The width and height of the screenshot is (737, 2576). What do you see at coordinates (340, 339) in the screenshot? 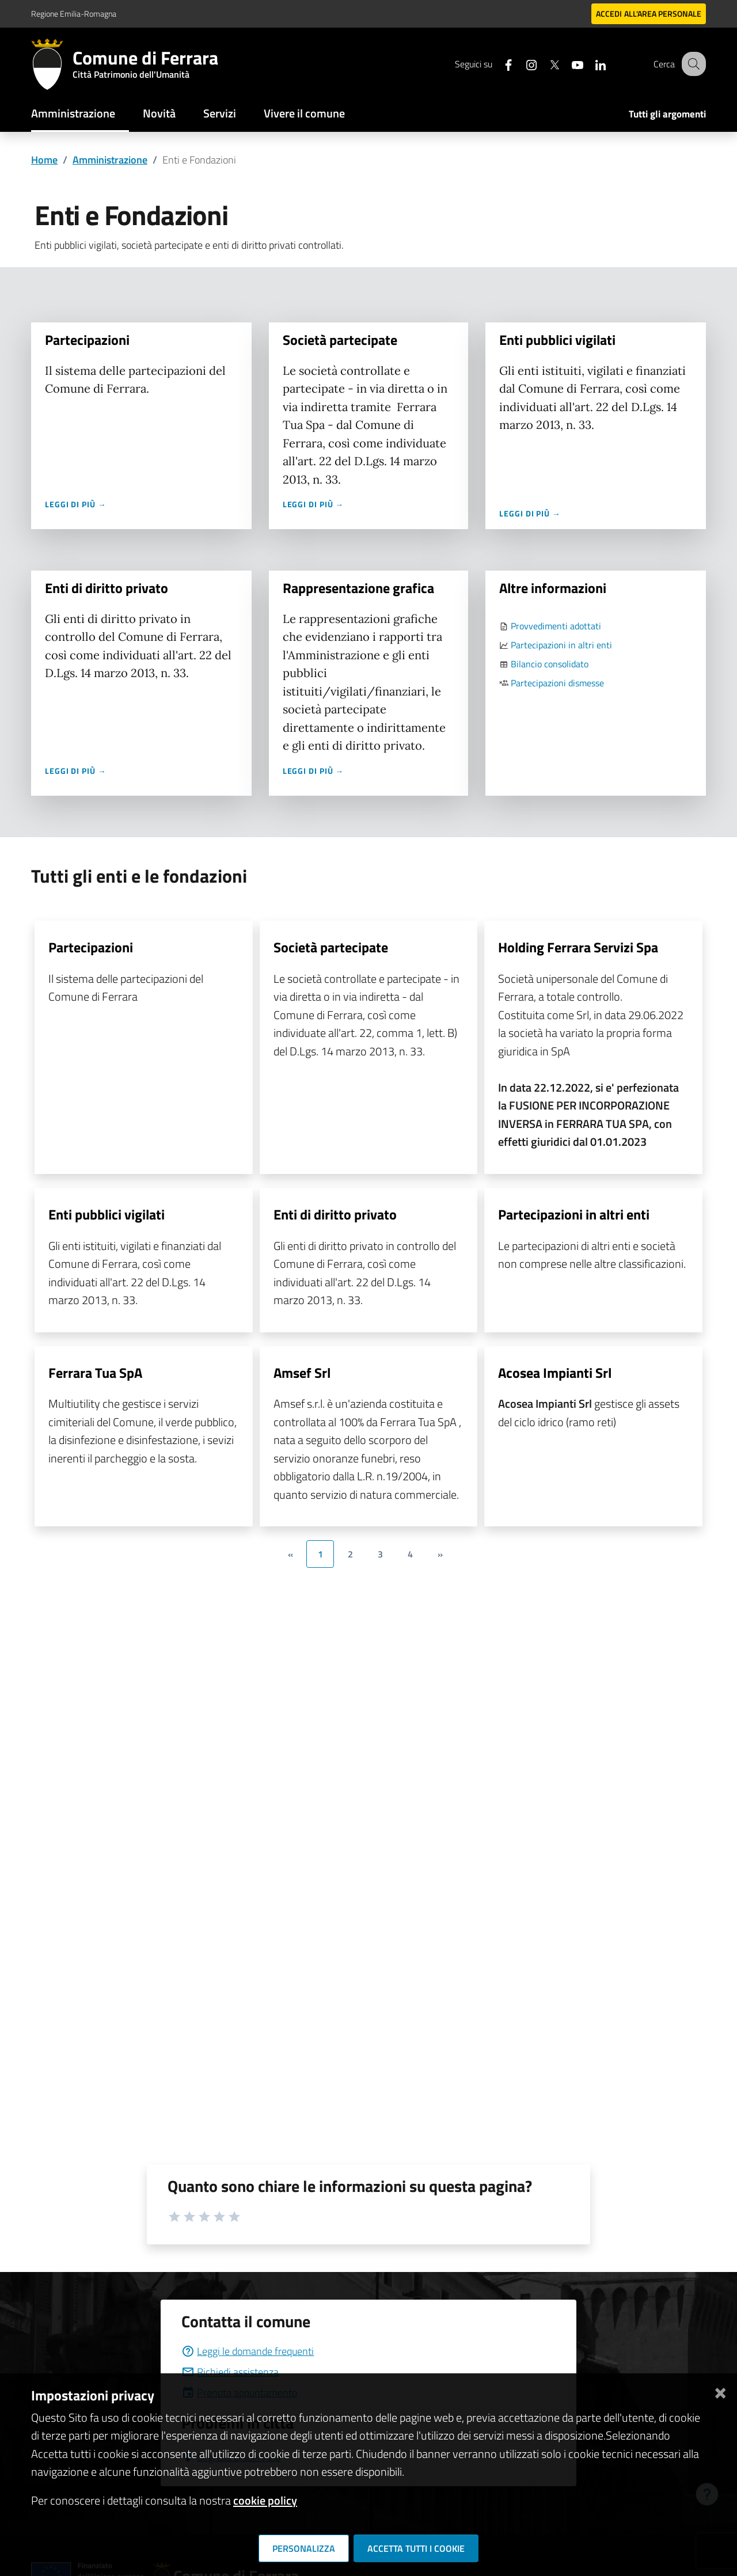
I see `Società partecipate` at bounding box center [340, 339].